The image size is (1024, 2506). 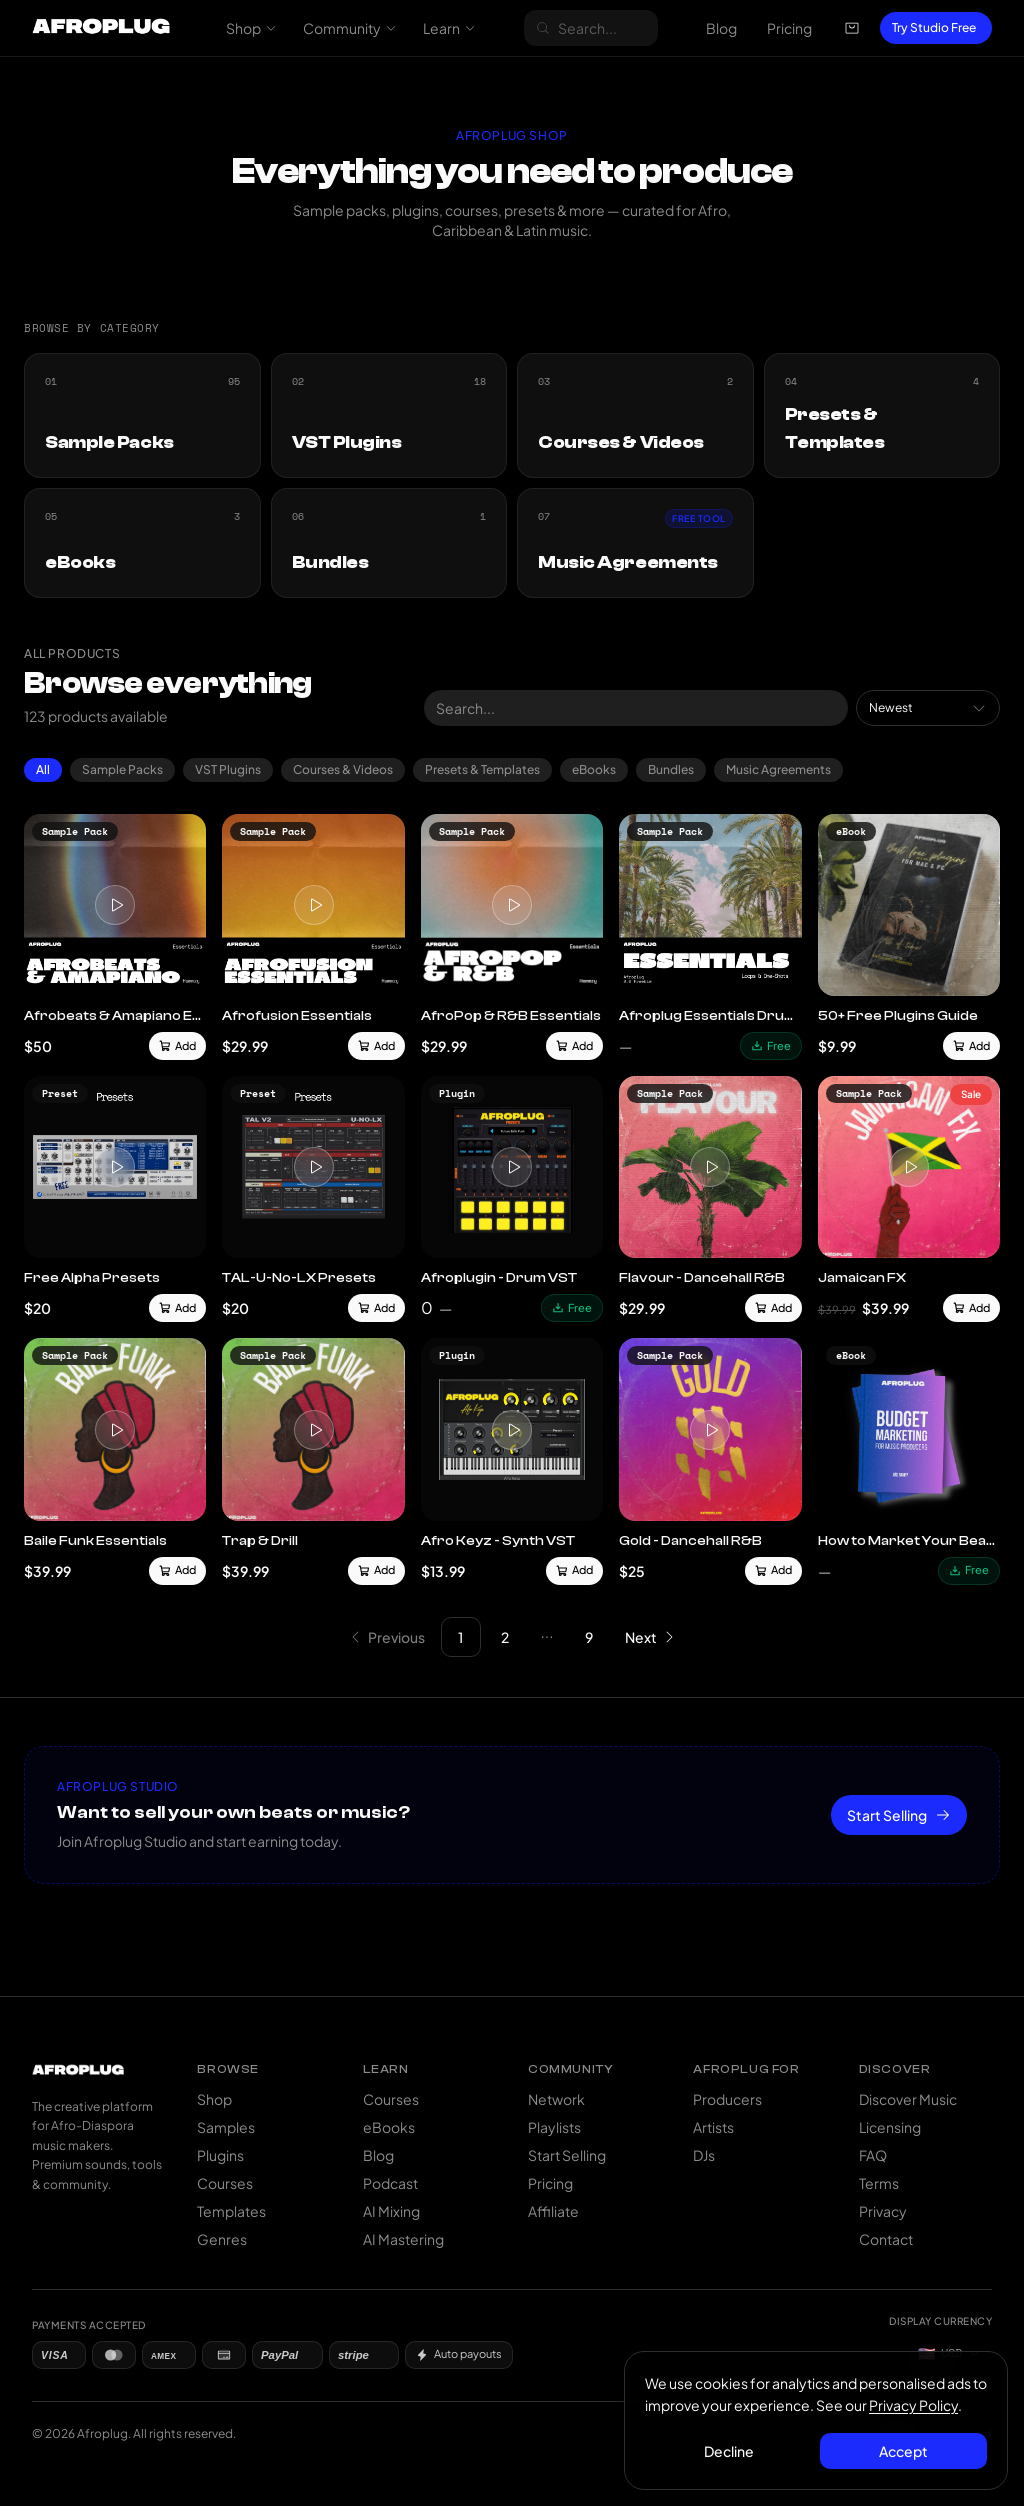 I want to click on Producers, so click(x=727, y=2099).